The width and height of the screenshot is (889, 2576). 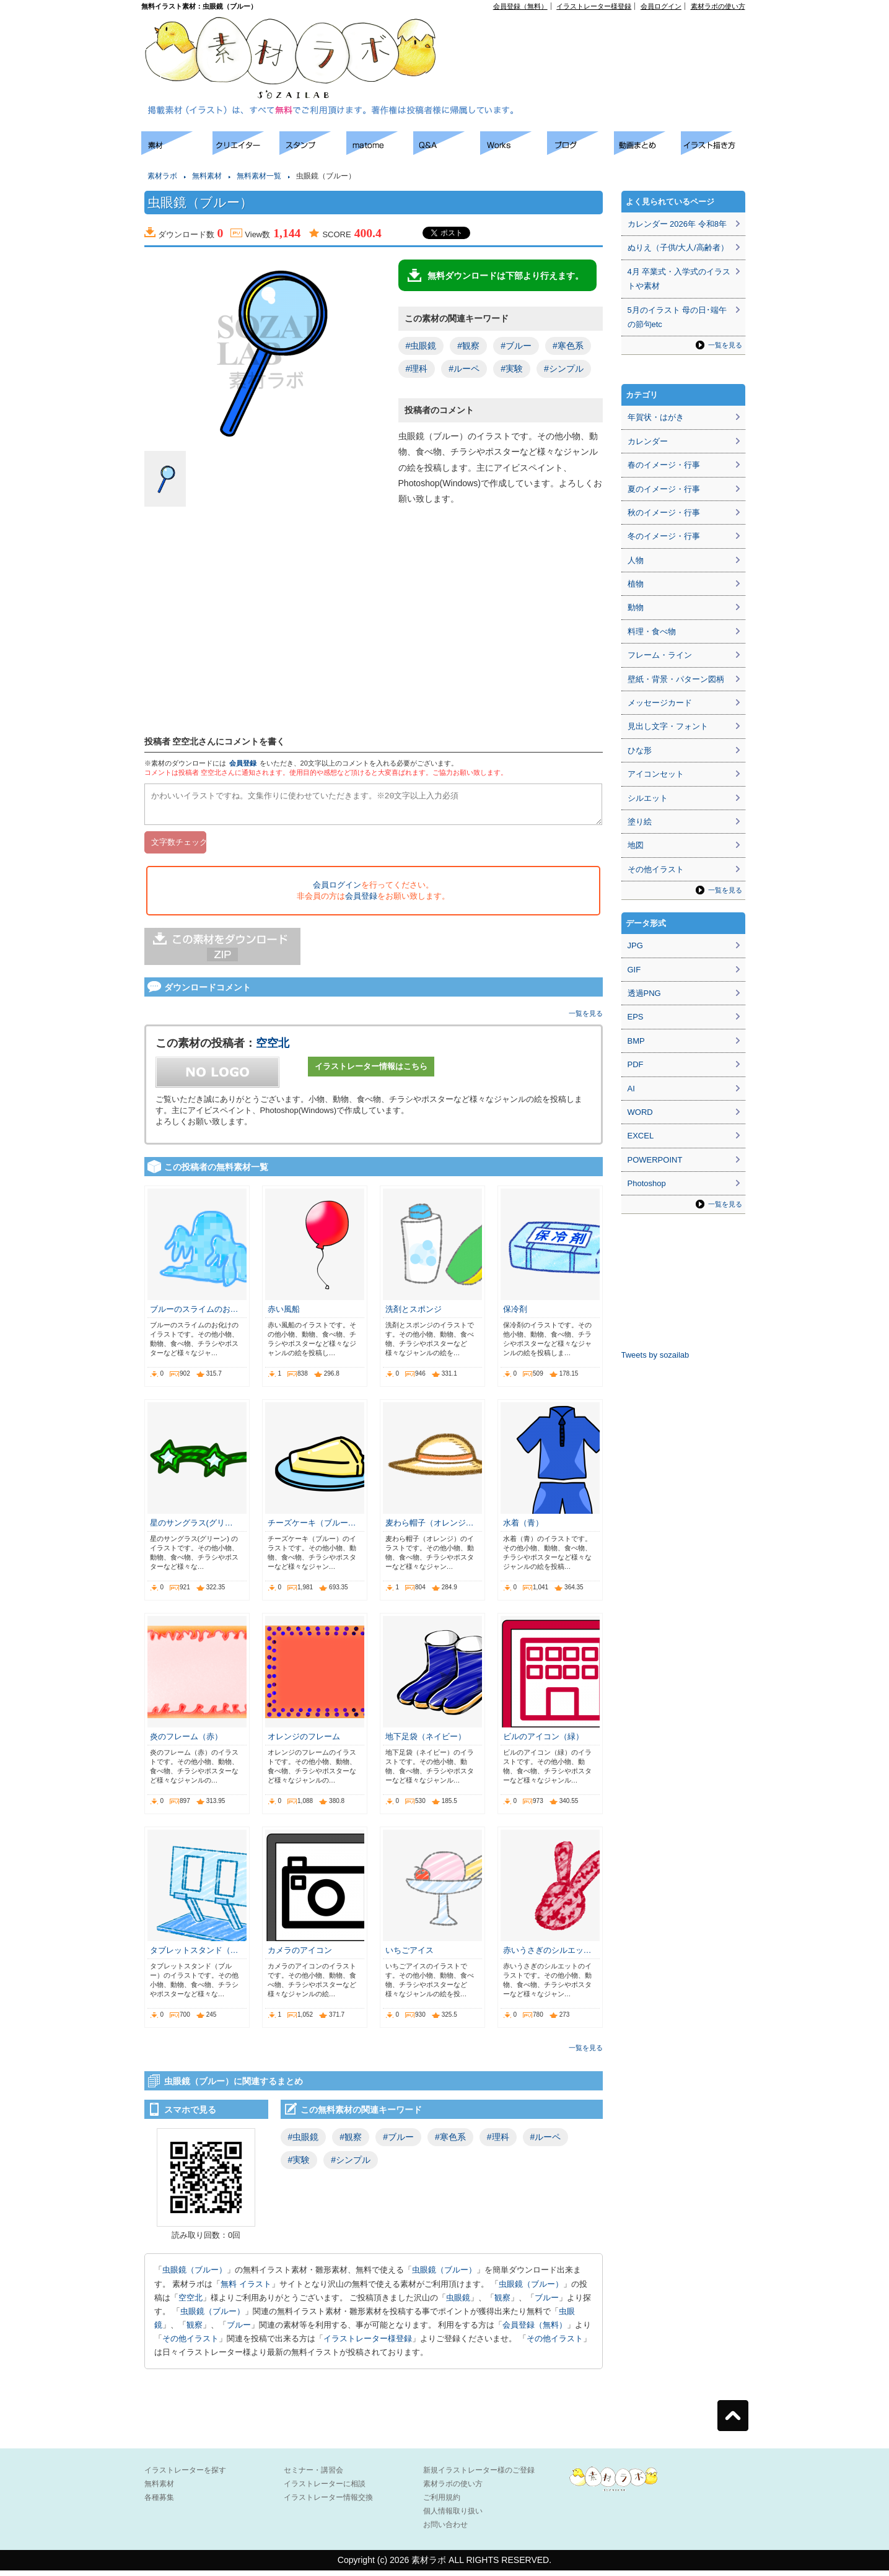 What do you see at coordinates (194, 1955) in the screenshot?
I see `タブレットスタンド（…` at bounding box center [194, 1955].